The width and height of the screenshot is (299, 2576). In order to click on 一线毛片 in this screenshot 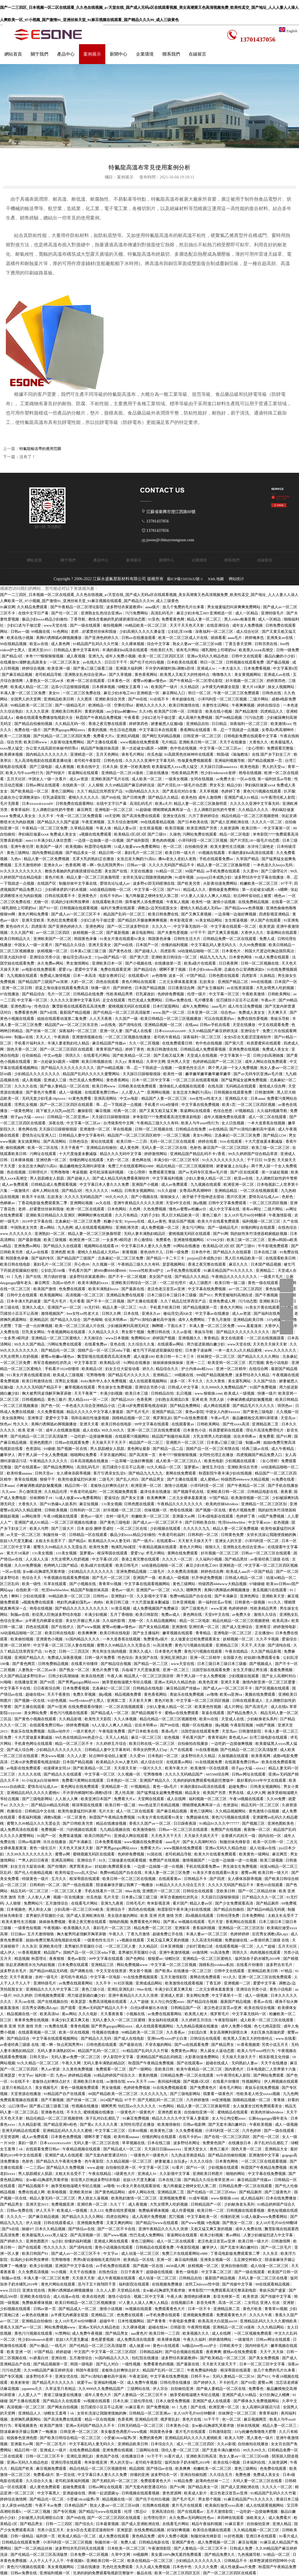, I will do `click(59, 2345)`.